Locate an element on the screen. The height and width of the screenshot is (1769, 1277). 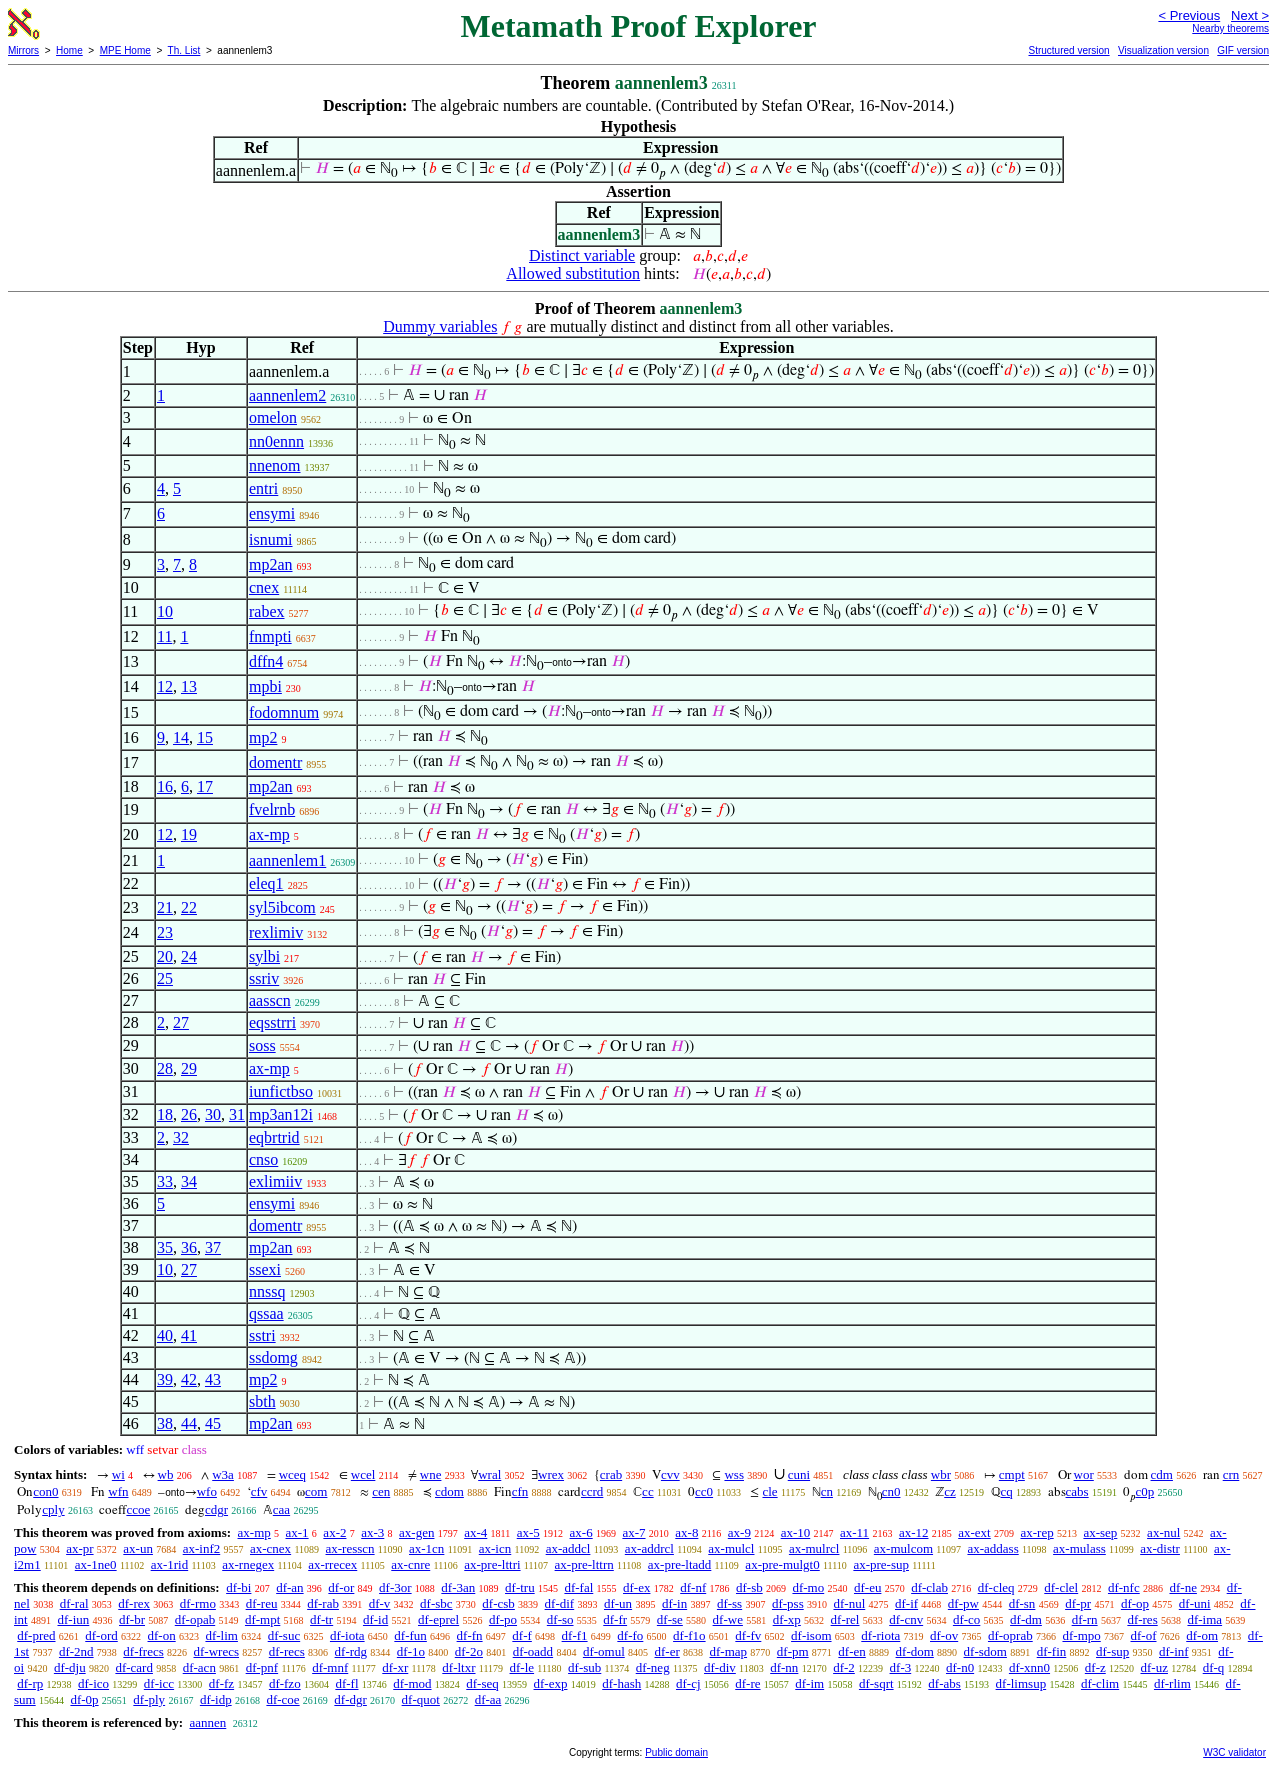
df-ico is located at coordinates (93, 1683).